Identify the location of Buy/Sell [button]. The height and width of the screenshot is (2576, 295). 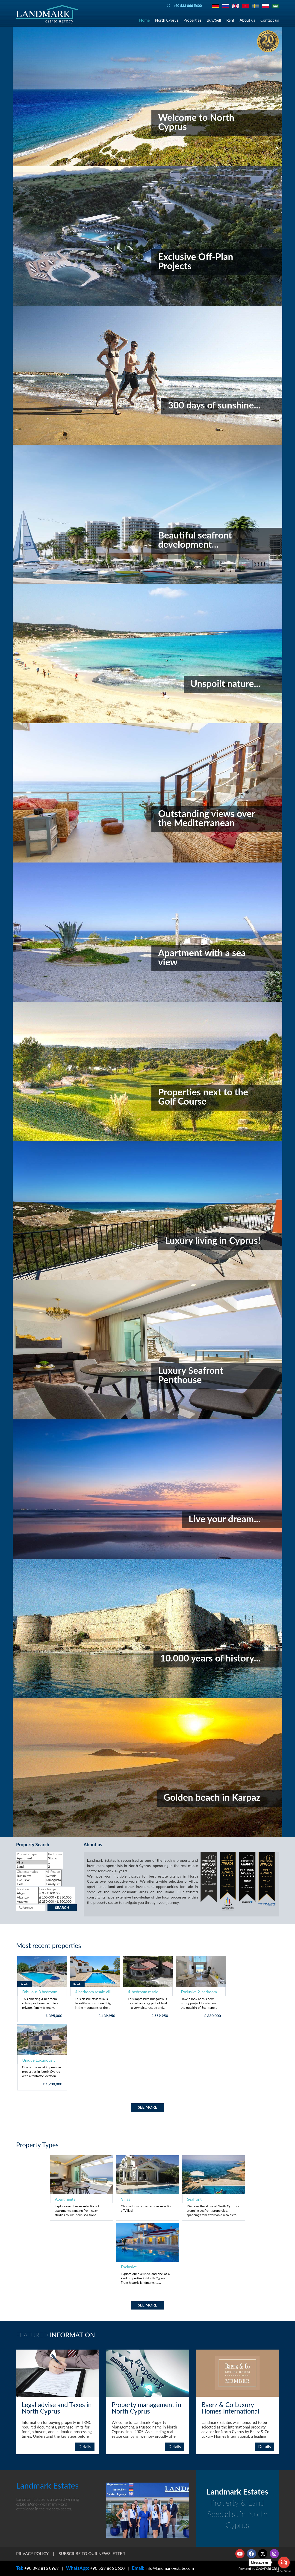
(214, 20).